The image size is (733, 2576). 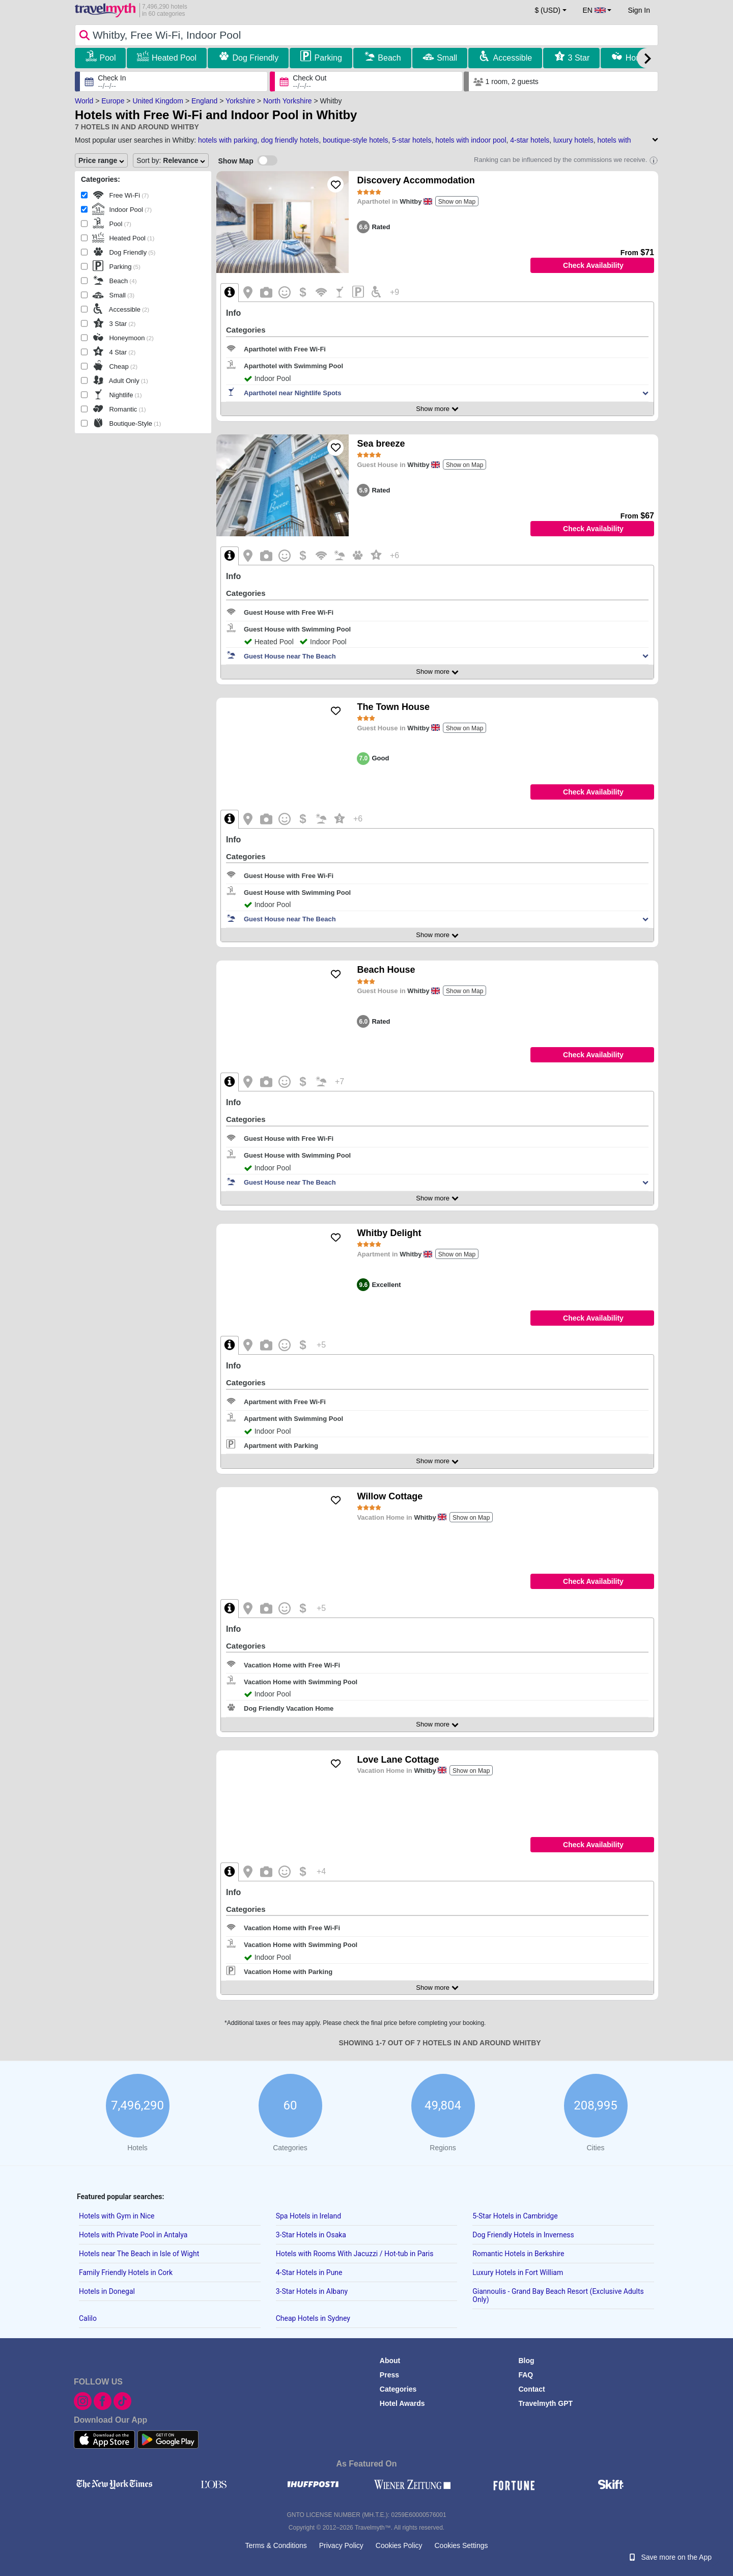 What do you see at coordinates (518, 2254) in the screenshot?
I see `Romantic Hotels in Berkshire` at bounding box center [518, 2254].